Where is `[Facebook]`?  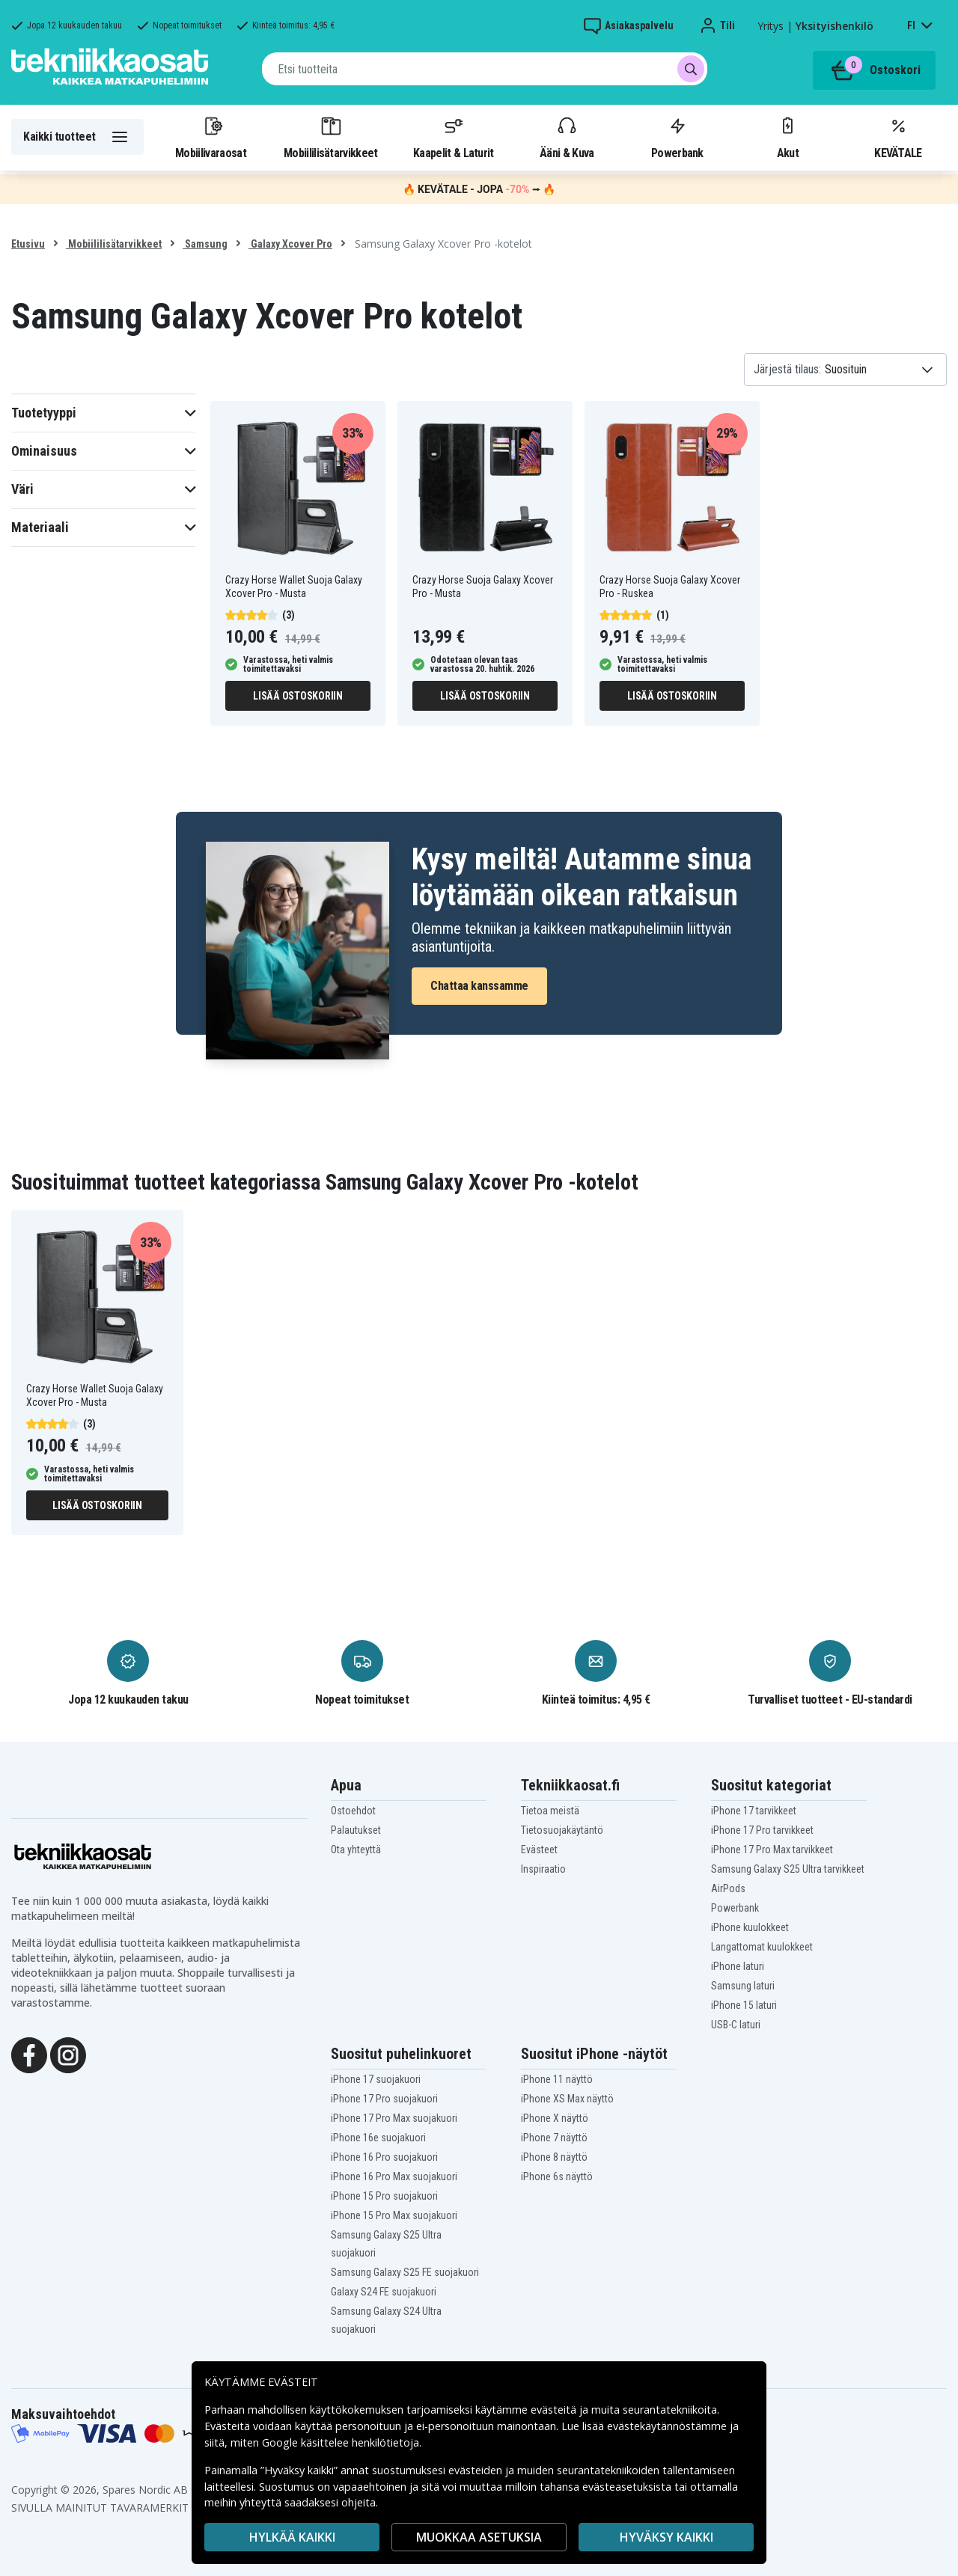
[Facebook] is located at coordinates (29, 2054).